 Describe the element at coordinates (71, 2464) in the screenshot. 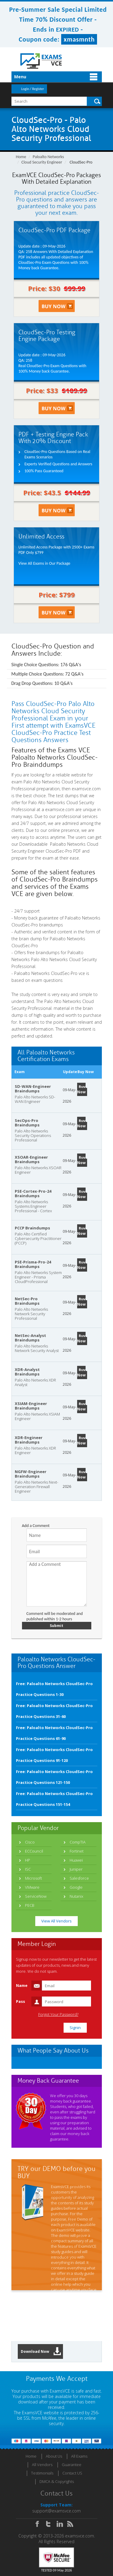

I see `Guarantee` at that location.